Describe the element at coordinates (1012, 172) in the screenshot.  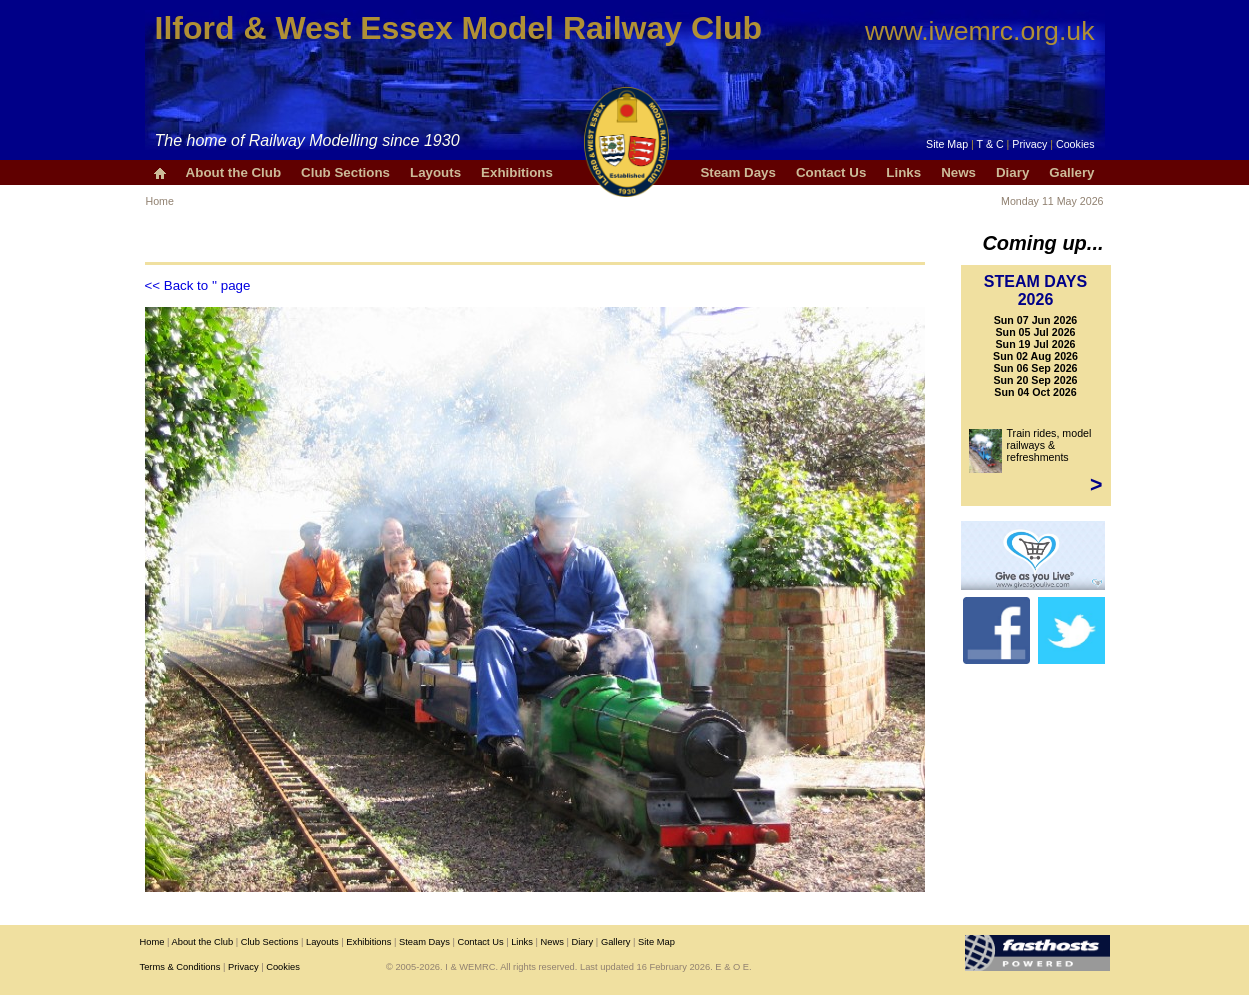
I see `Diary` at that location.